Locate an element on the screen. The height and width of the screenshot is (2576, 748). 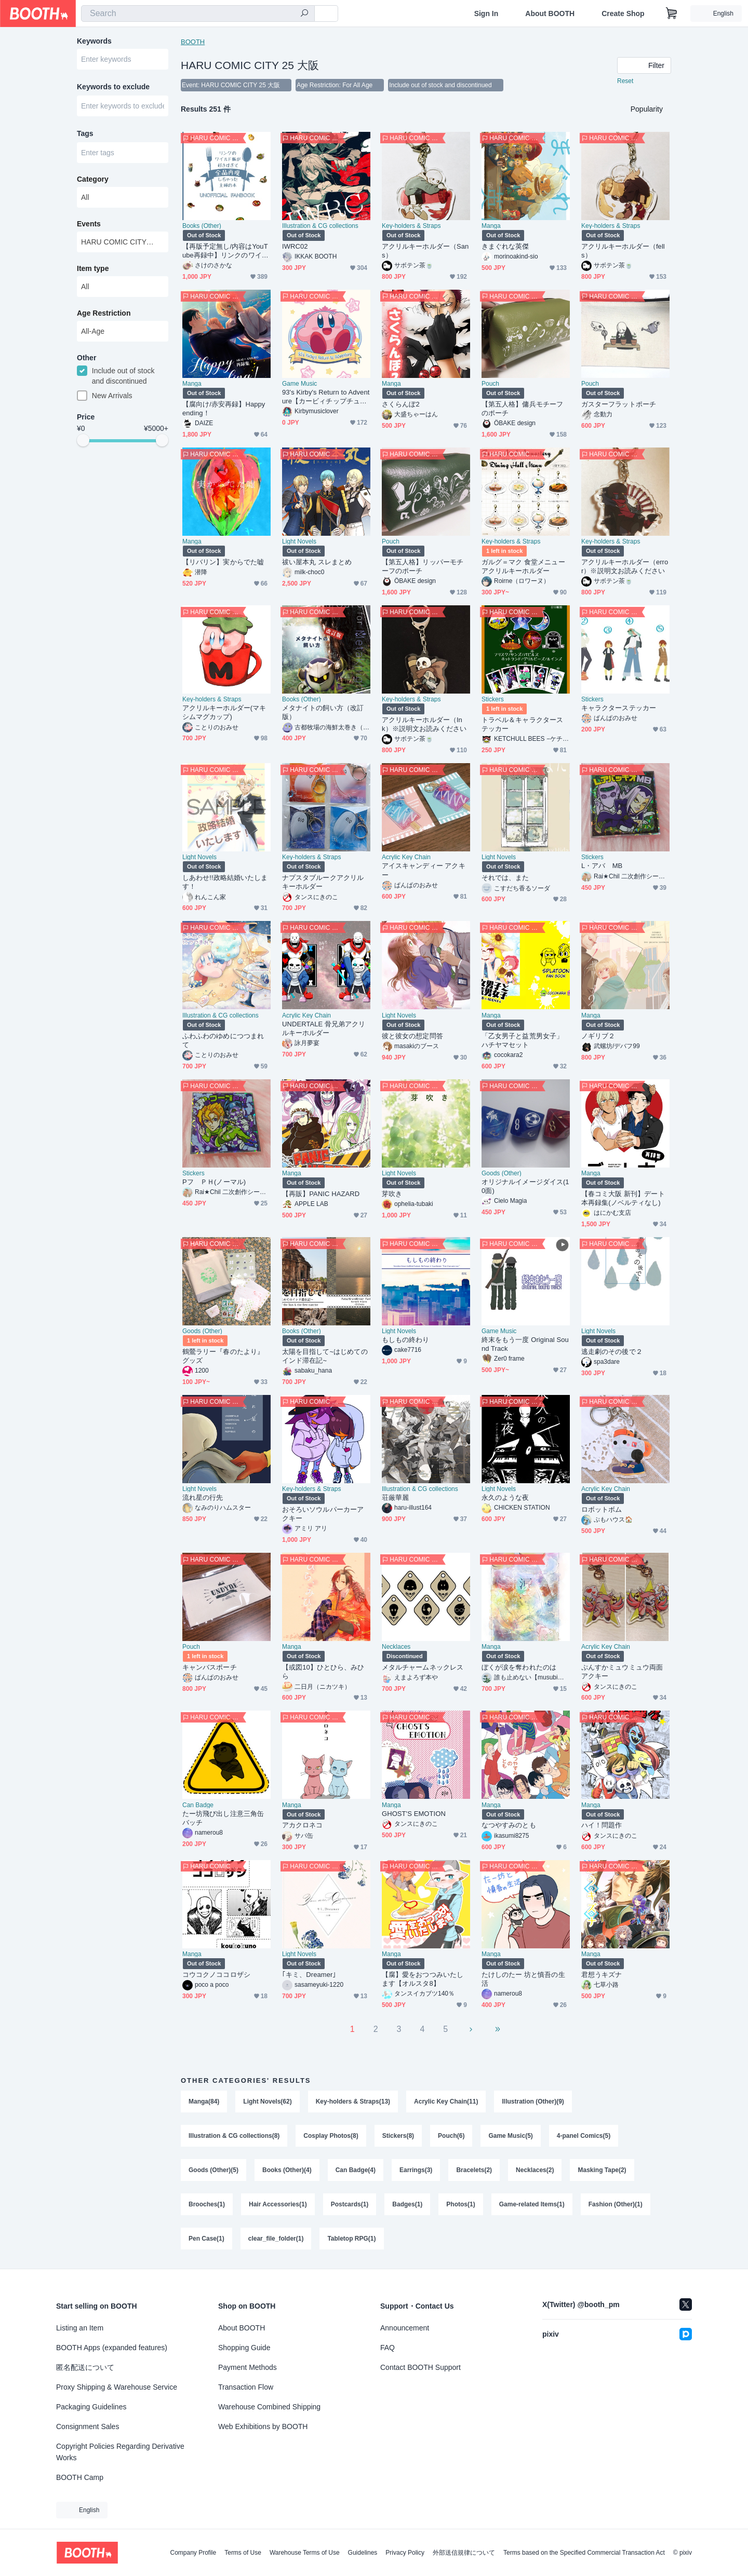
キャラクターステッカー is located at coordinates (618, 708).